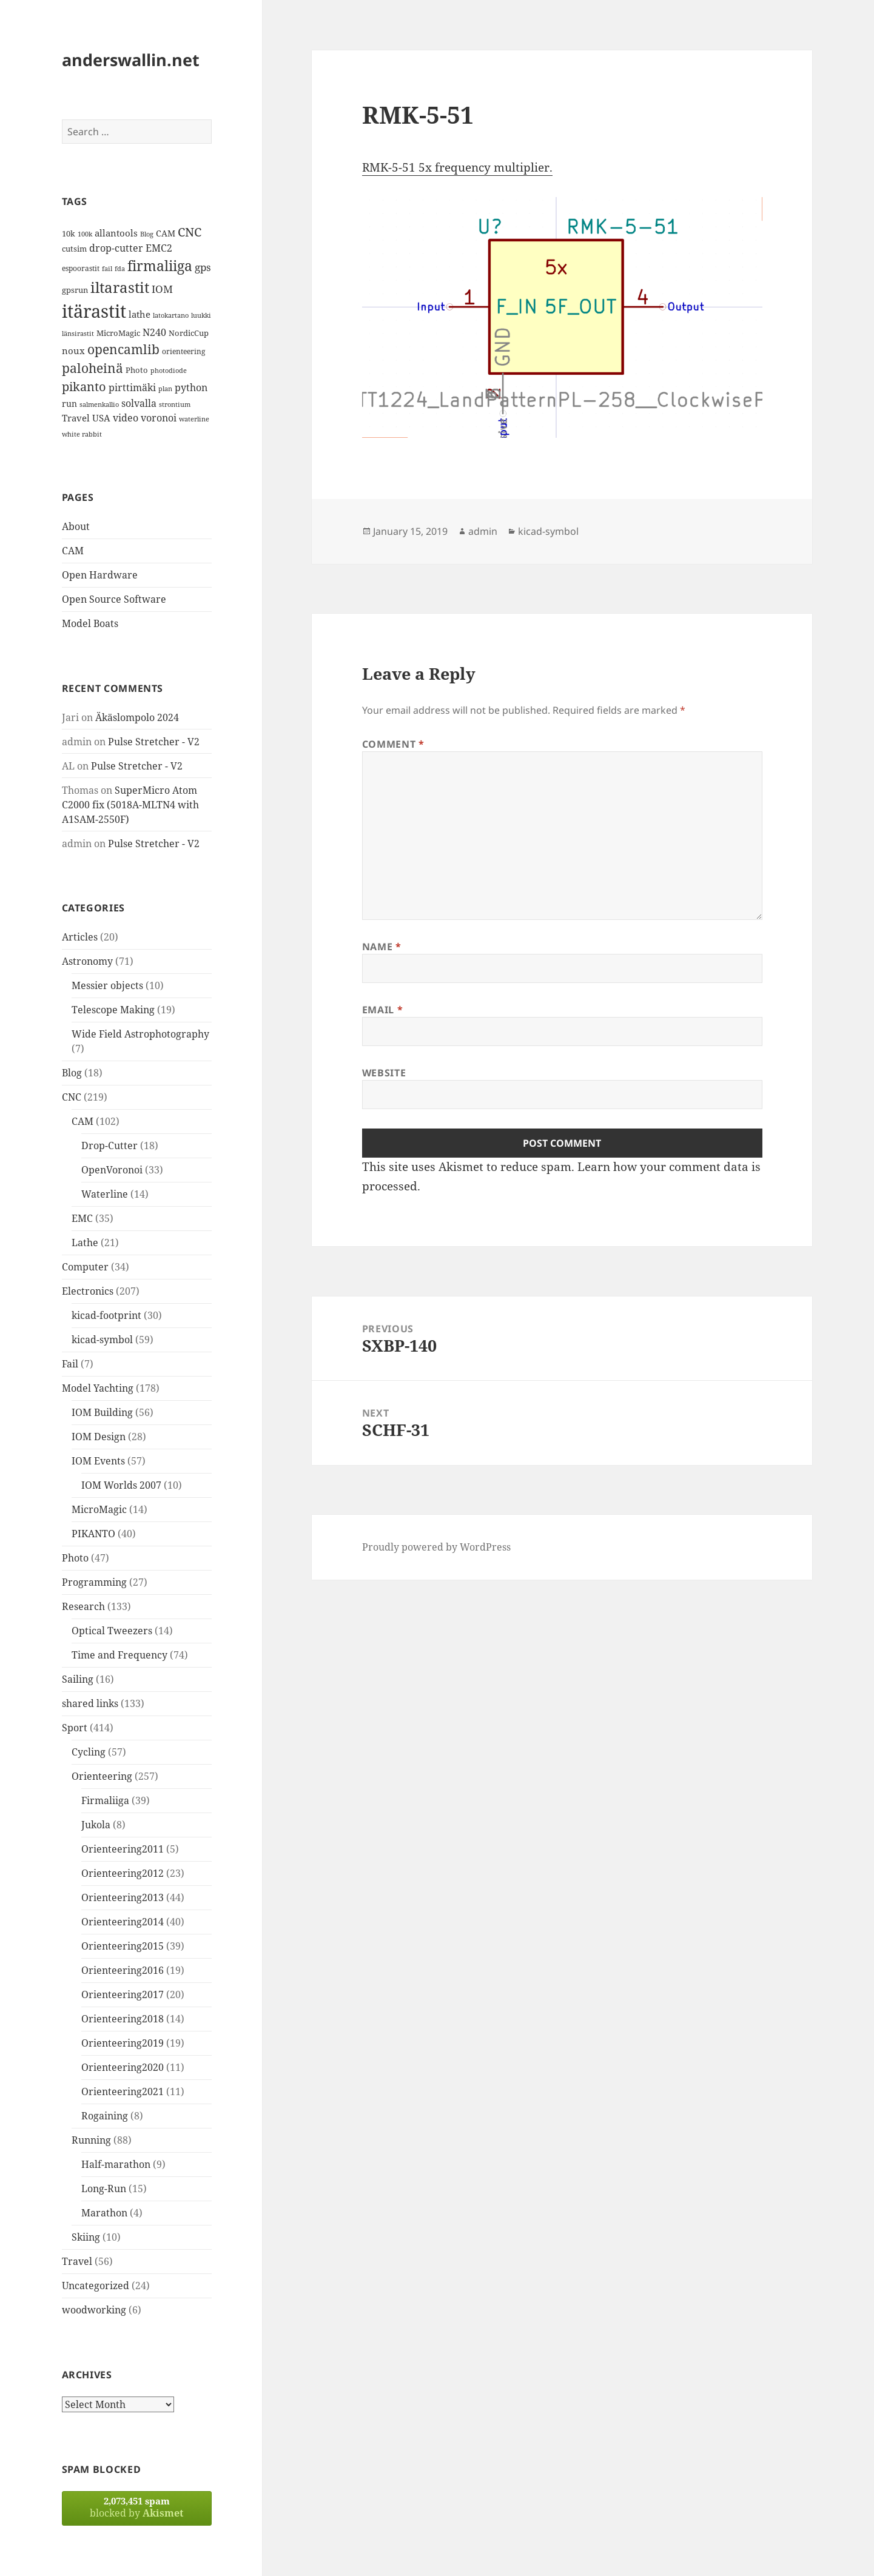 This screenshot has width=874, height=2576. What do you see at coordinates (121, 1485) in the screenshot?
I see `IOM Worlds 2007` at bounding box center [121, 1485].